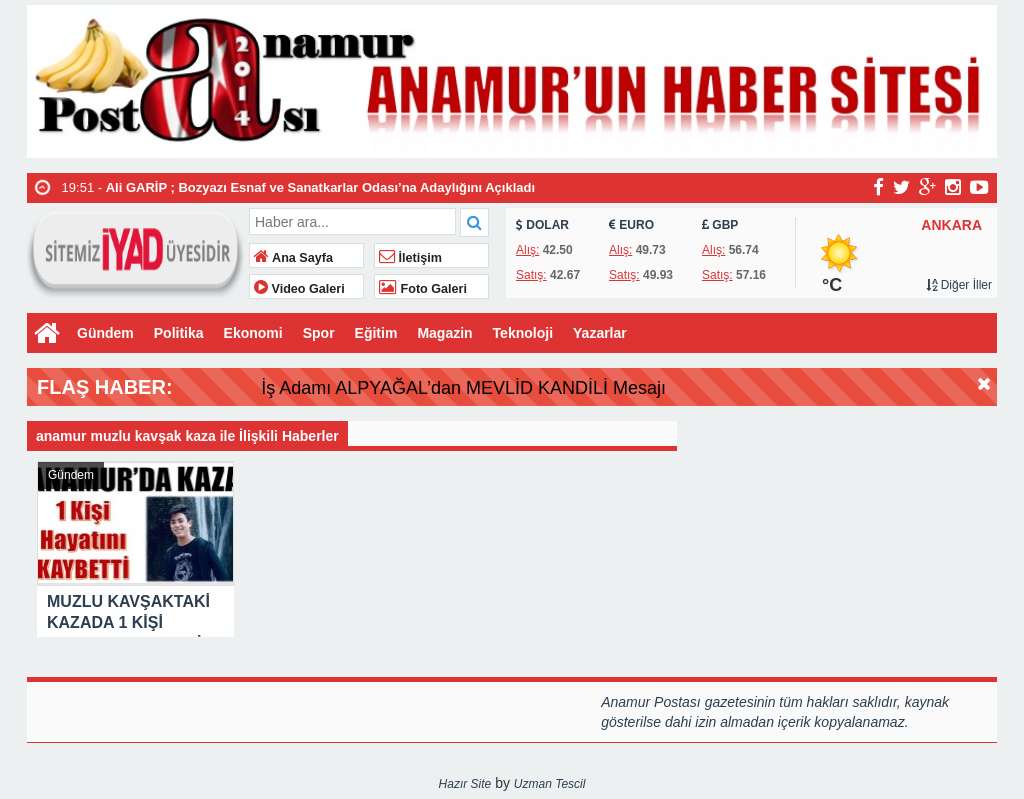  What do you see at coordinates (319, 333) in the screenshot?
I see `Spor` at bounding box center [319, 333].